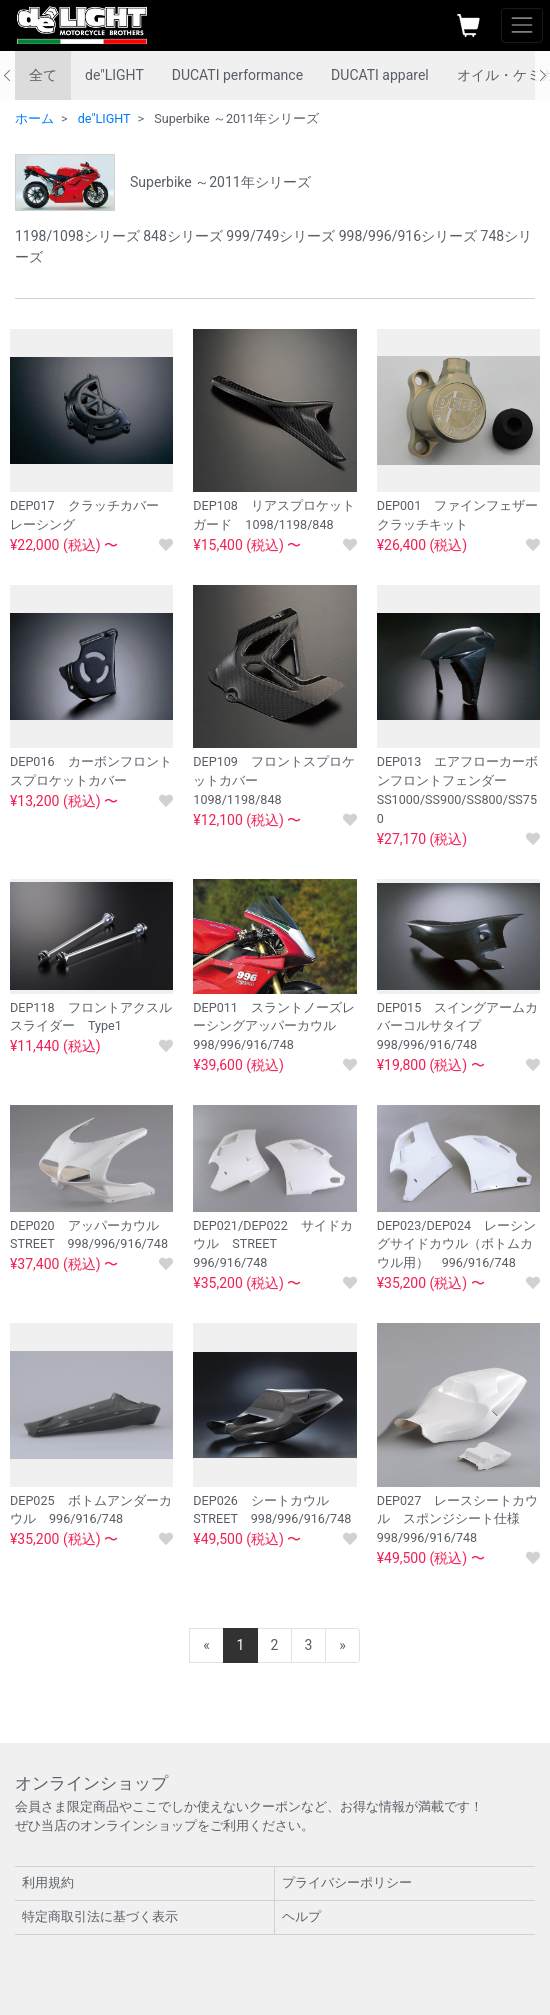  I want to click on ホーム, so click(34, 118).